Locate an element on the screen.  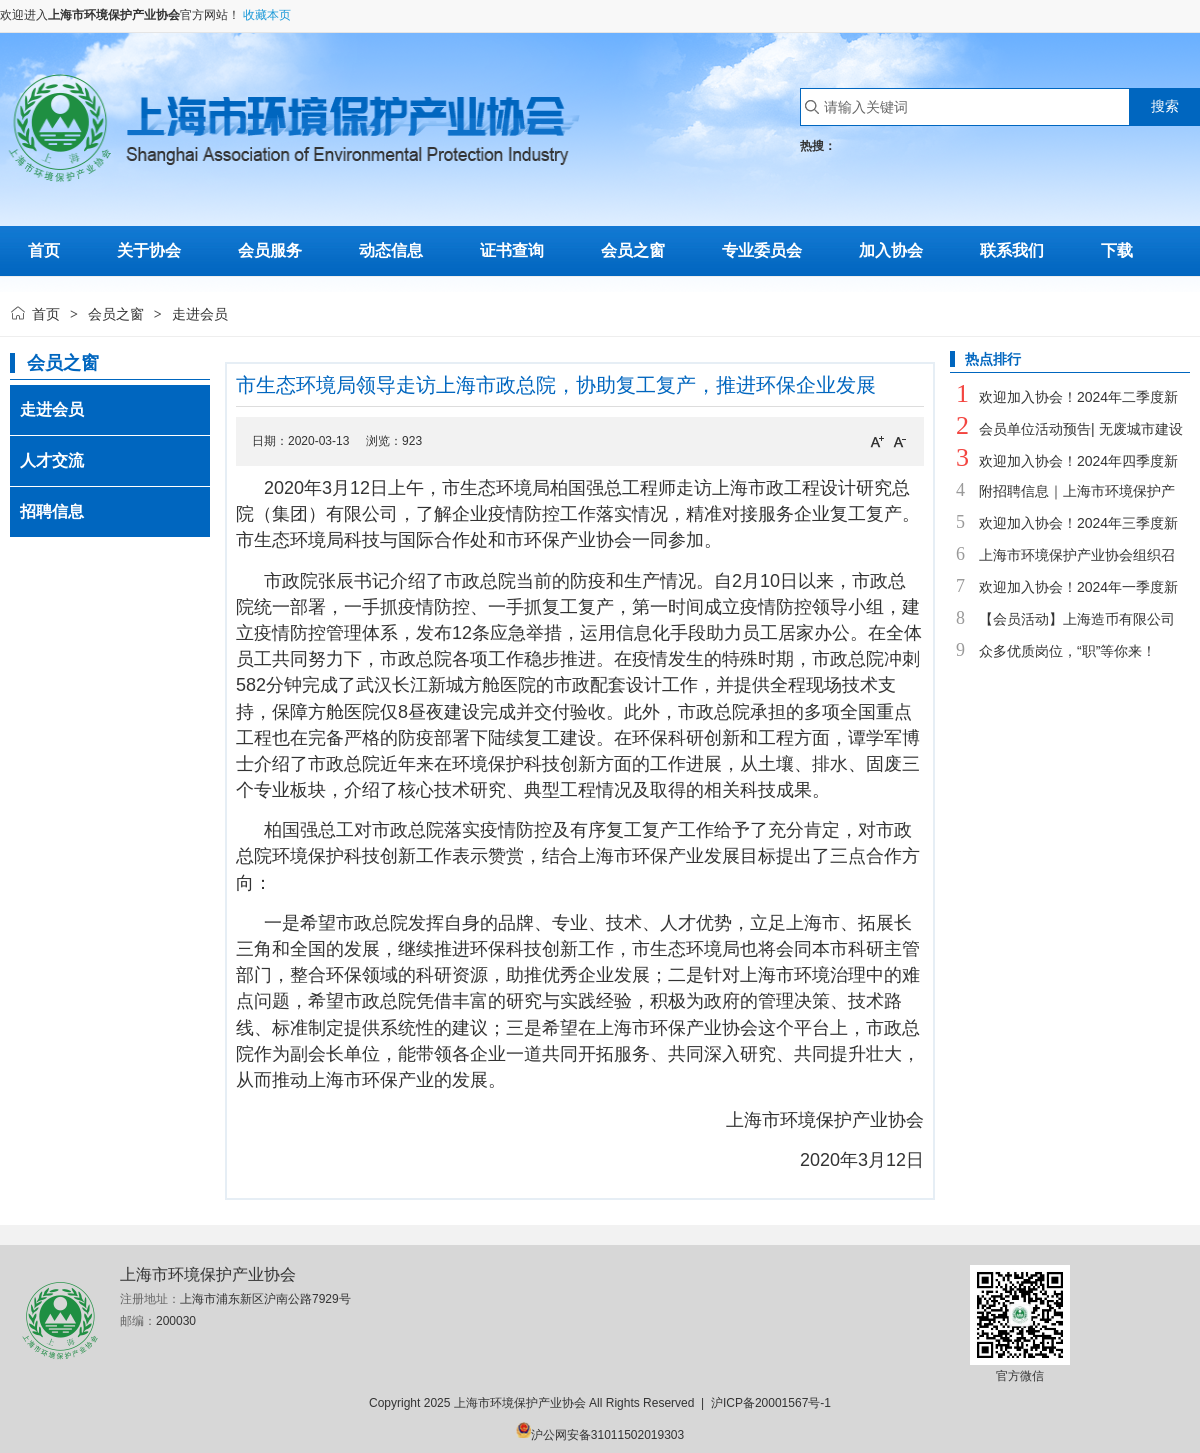
联系我们 is located at coordinates (1012, 250).